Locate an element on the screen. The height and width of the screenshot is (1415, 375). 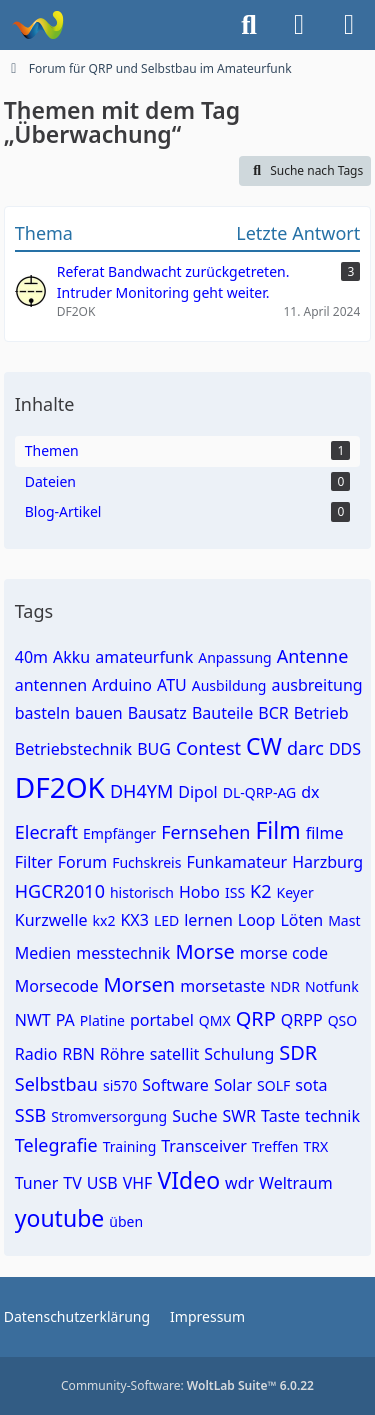
CW is located at coordinates (264, 746).